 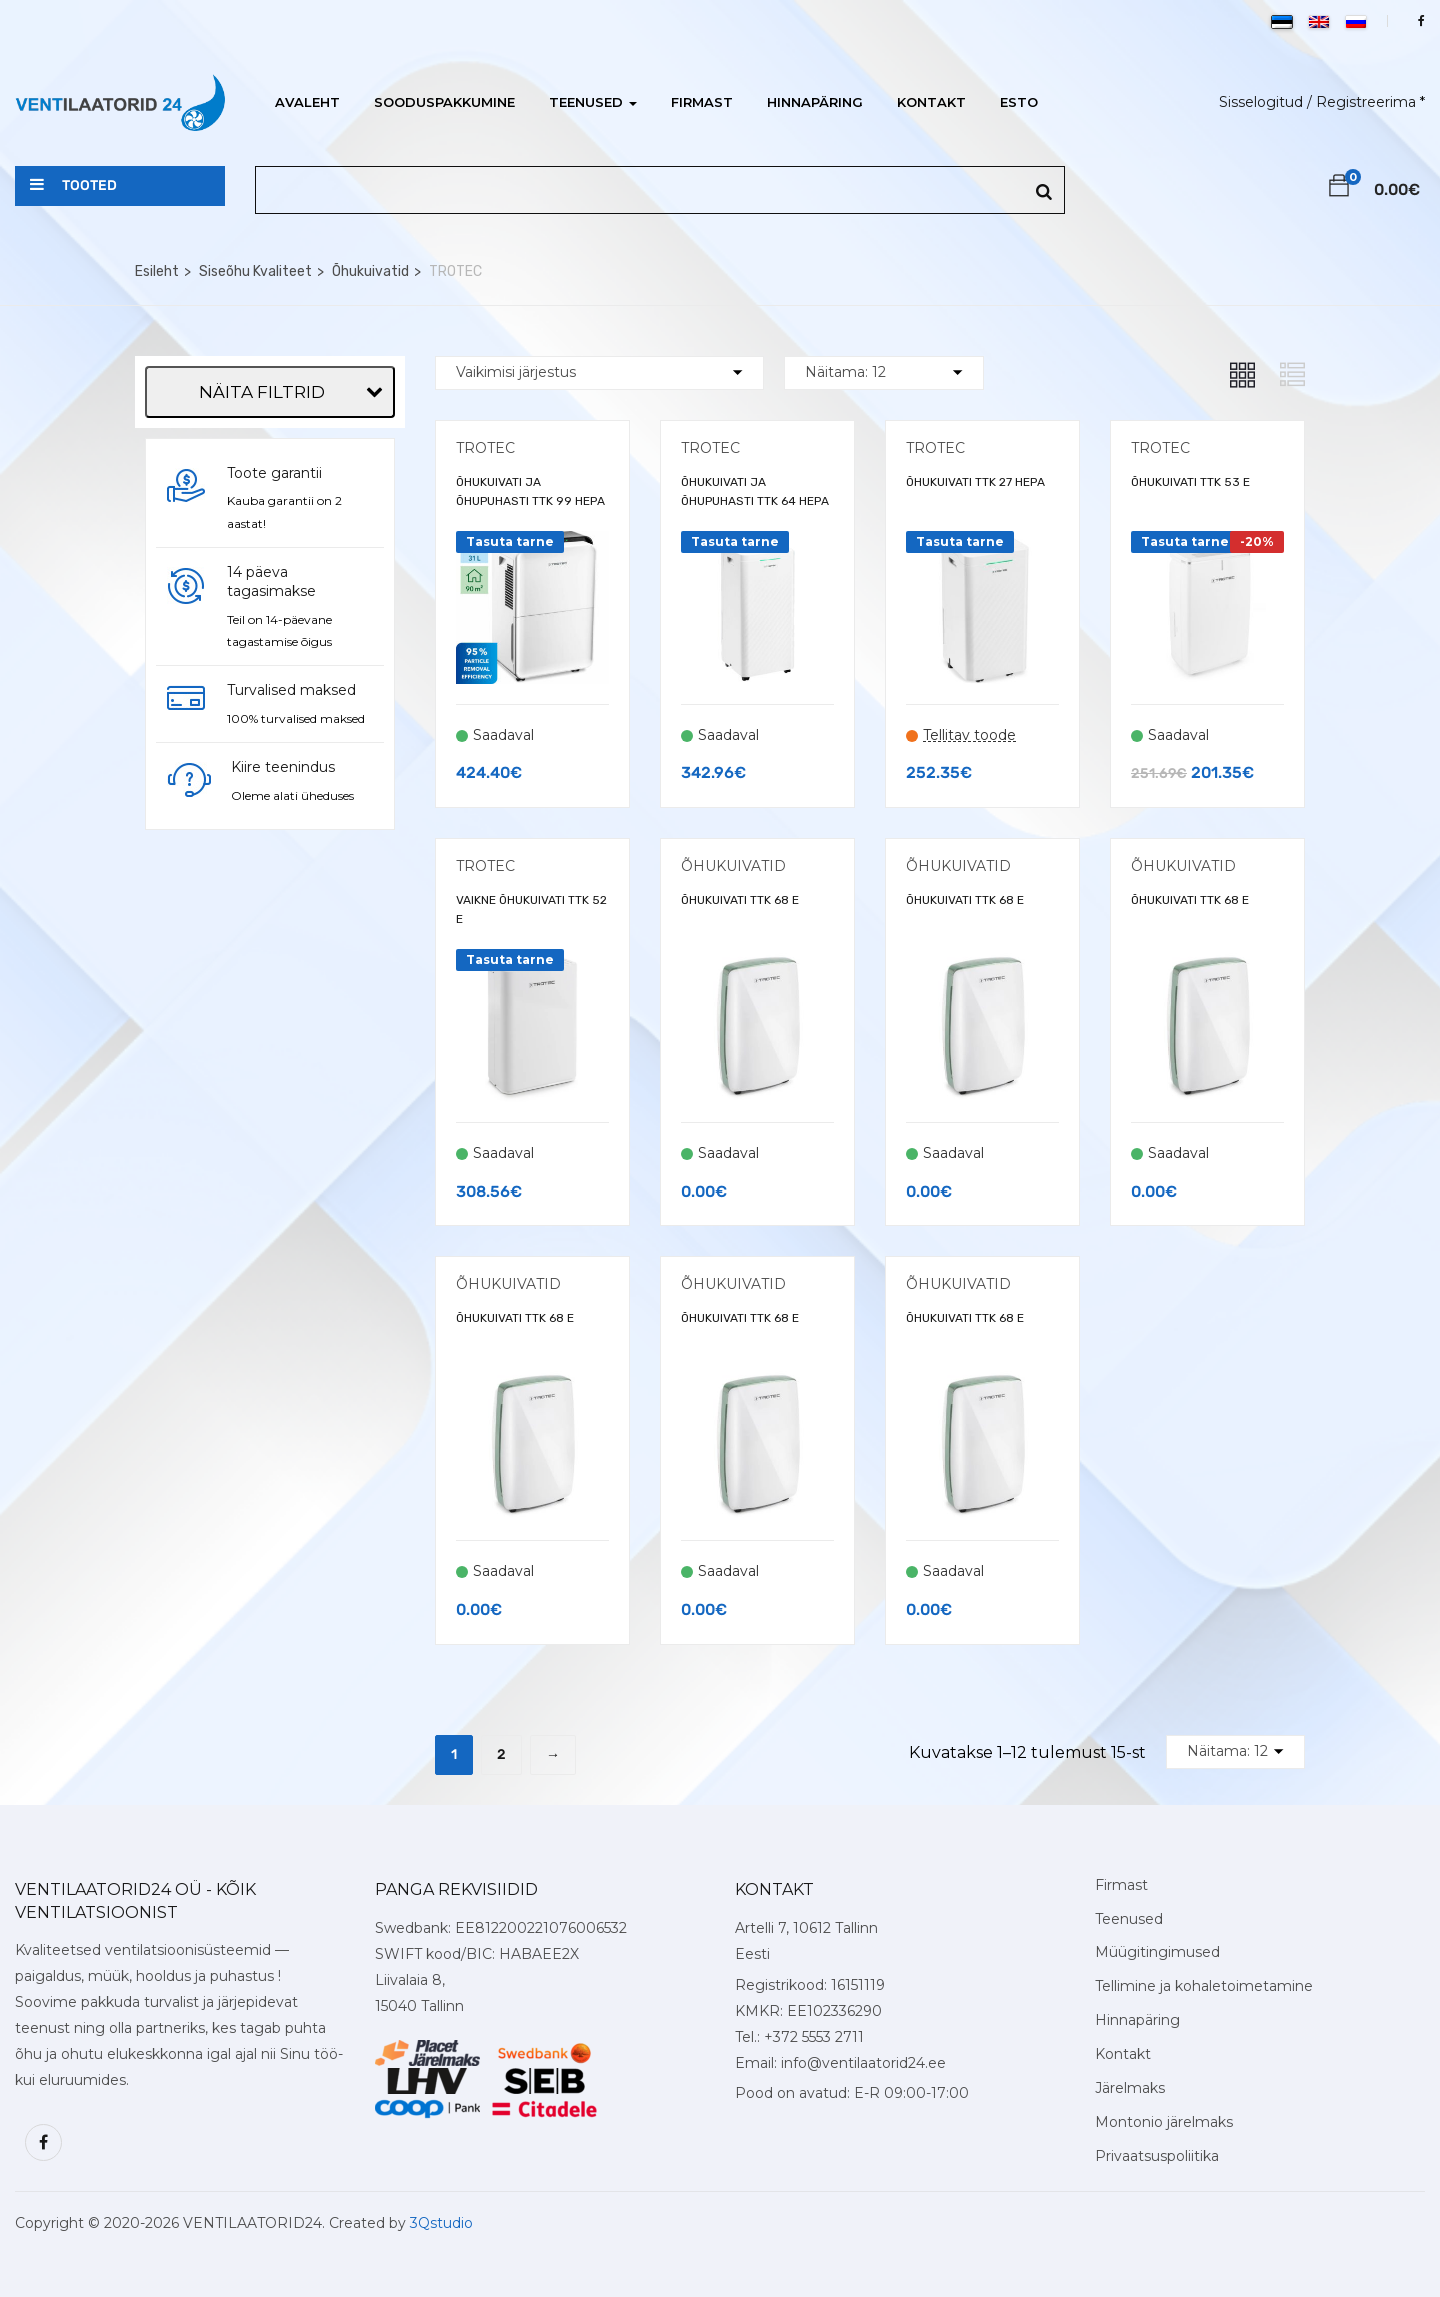 I want to click on Registreerima, so click(x=1366, y=102).